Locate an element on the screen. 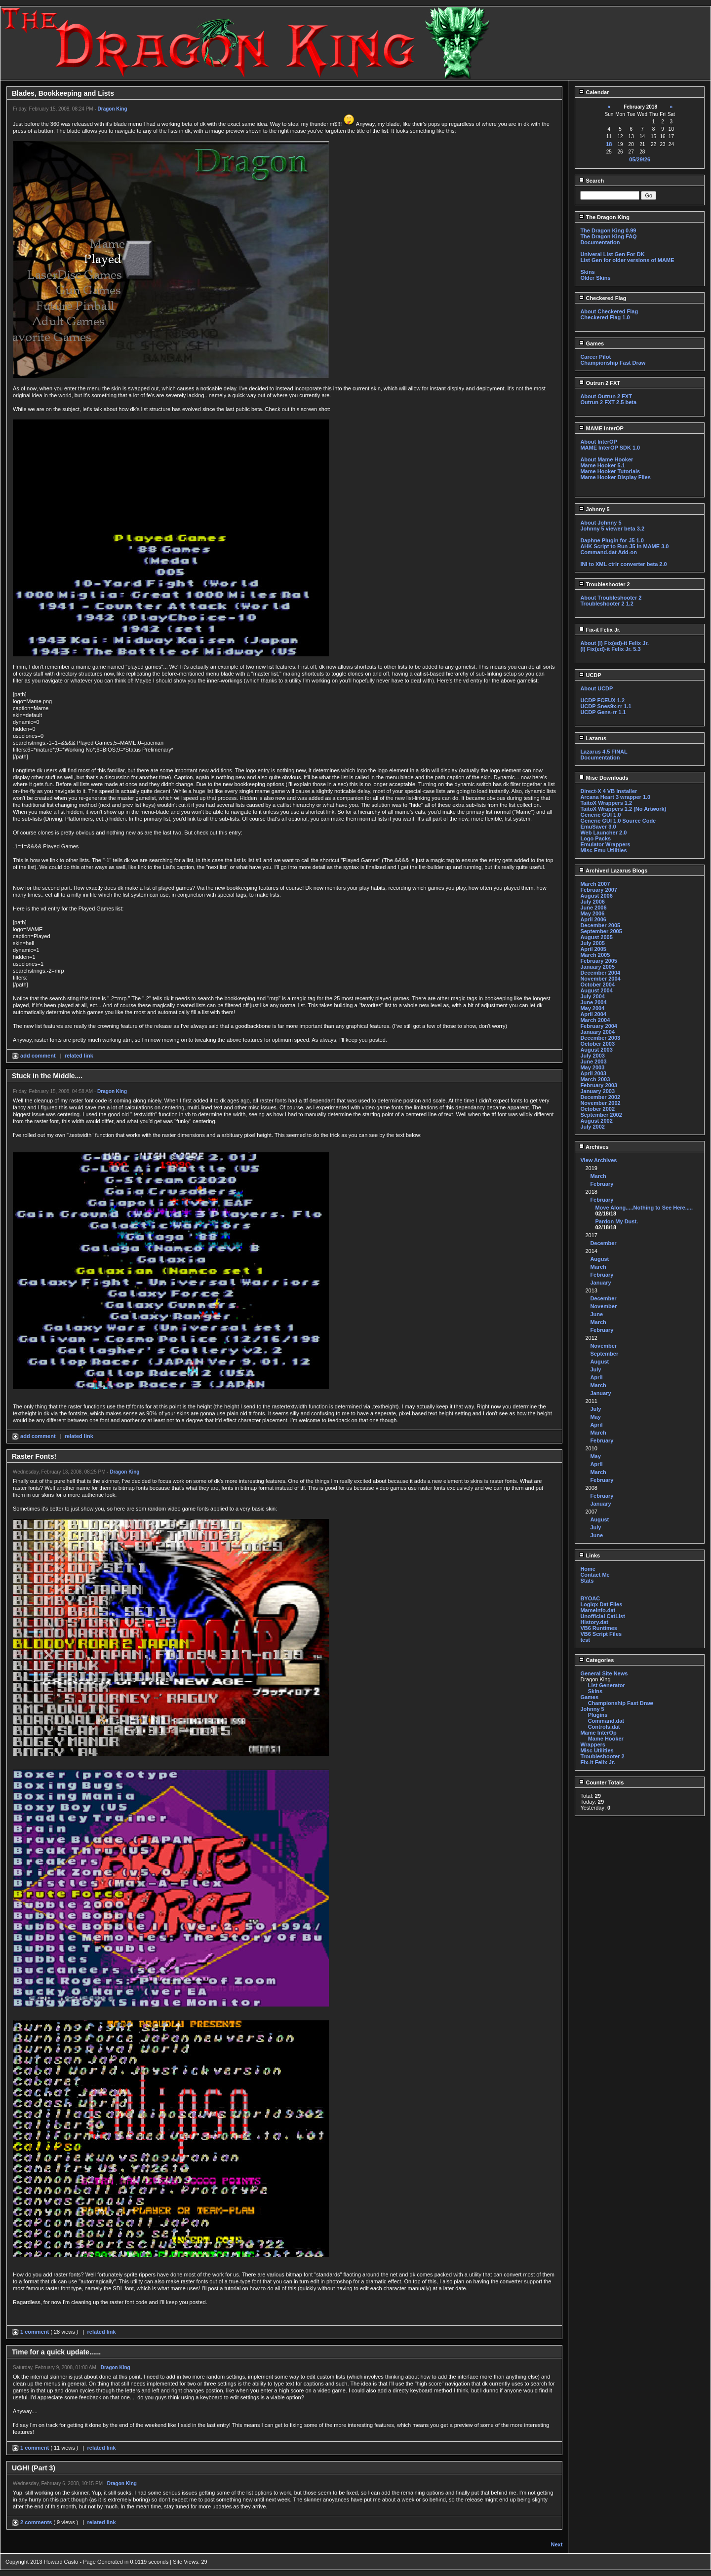  test is located at coordinates (585, 1640).